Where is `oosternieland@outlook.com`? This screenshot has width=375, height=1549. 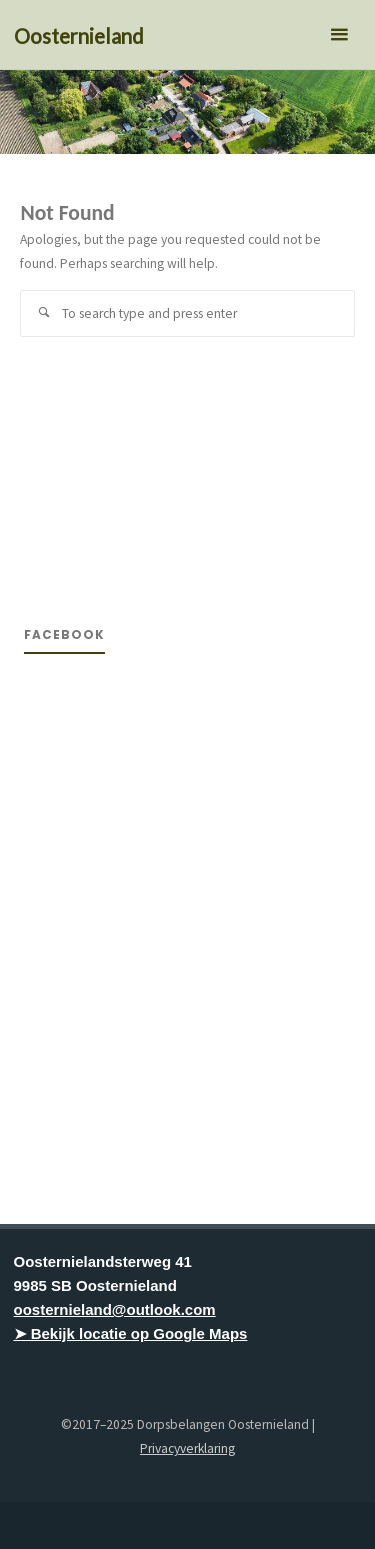 oosternieland@outlook.com is located at coordinates (115, 1309).